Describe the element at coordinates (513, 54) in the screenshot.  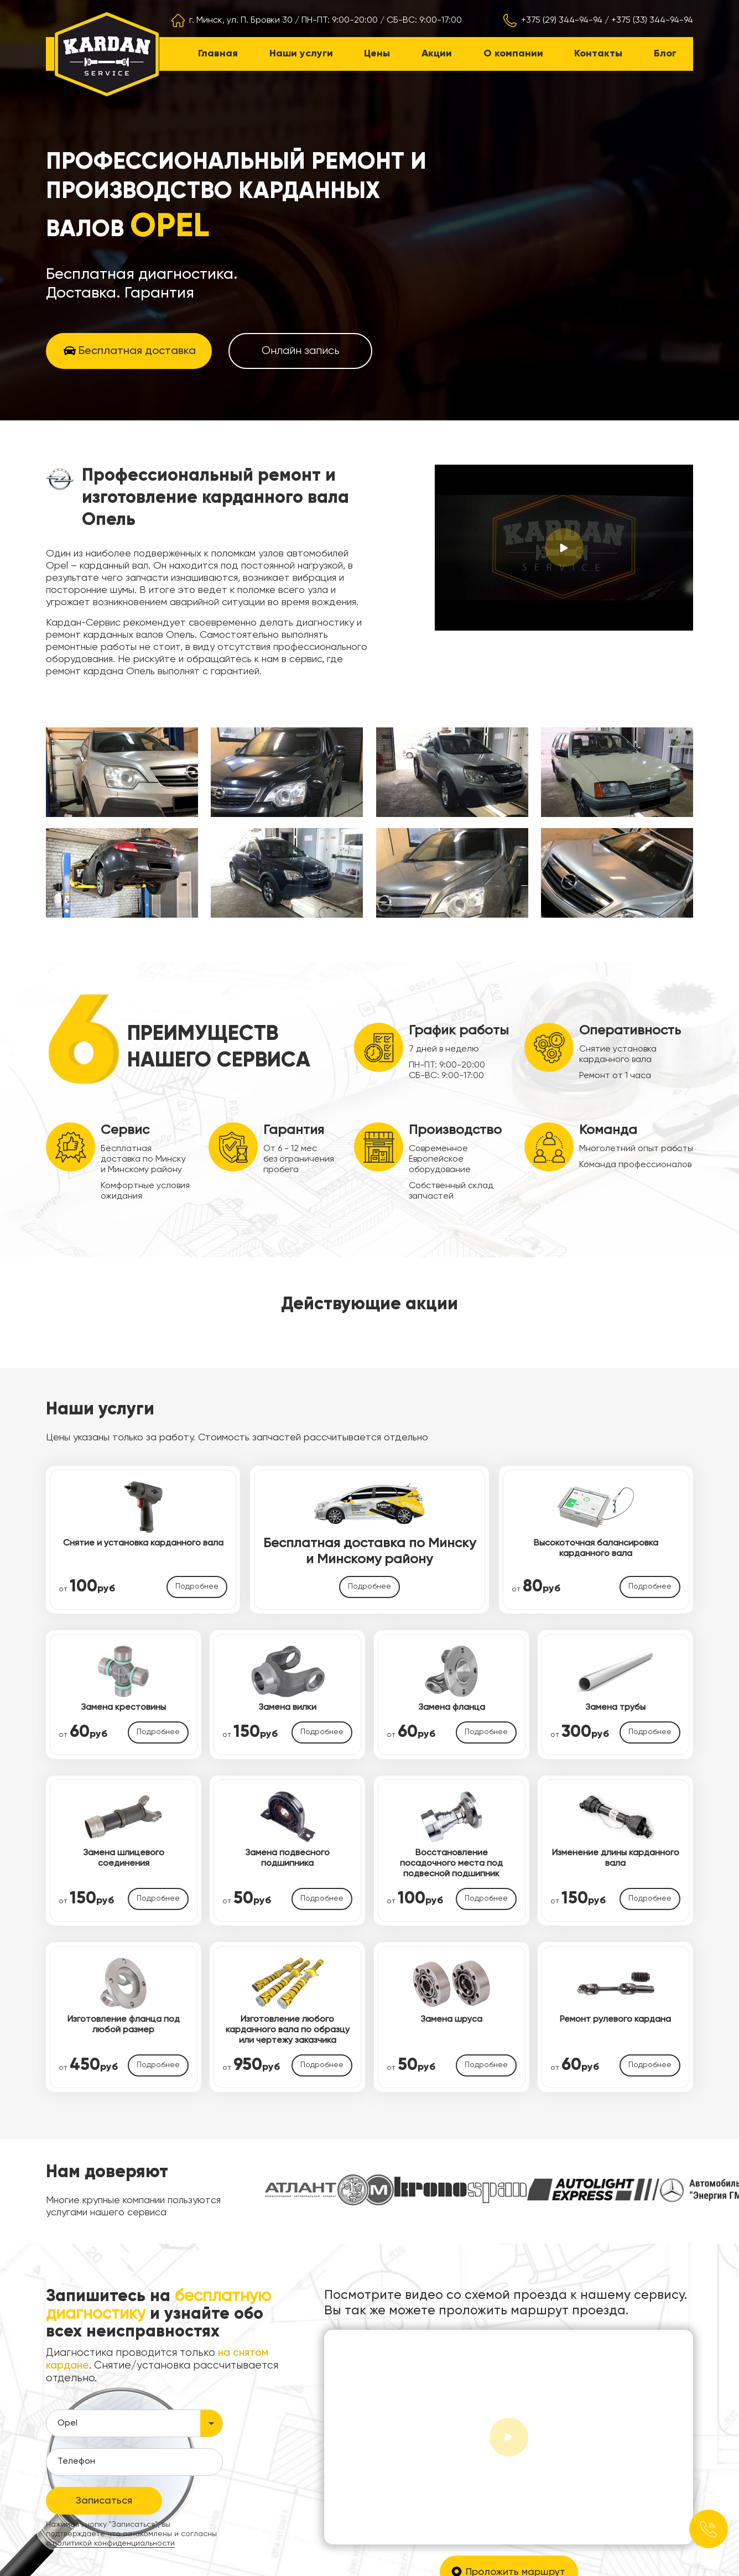
I see `О компании` at that location.